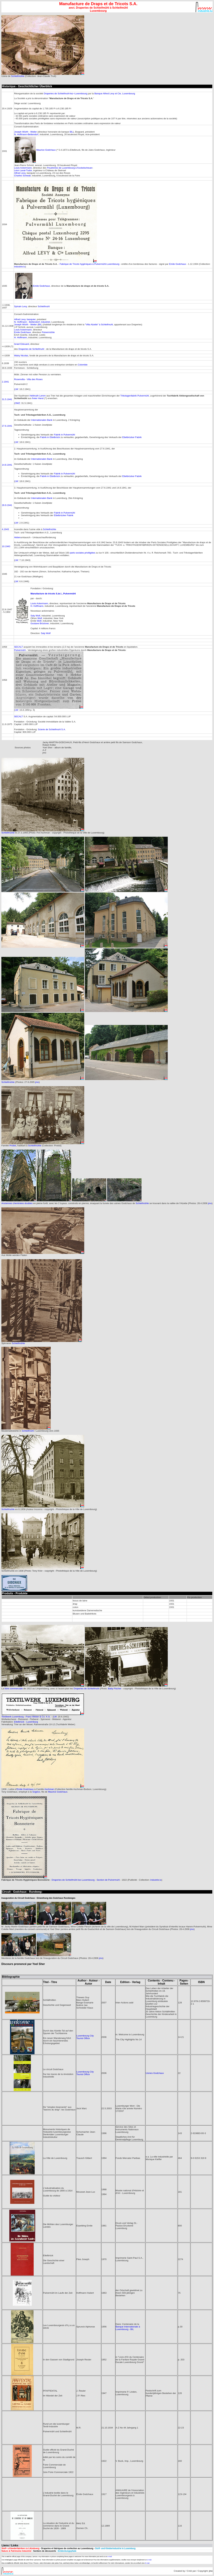  I want to click on Aktien, so click(17, 537).